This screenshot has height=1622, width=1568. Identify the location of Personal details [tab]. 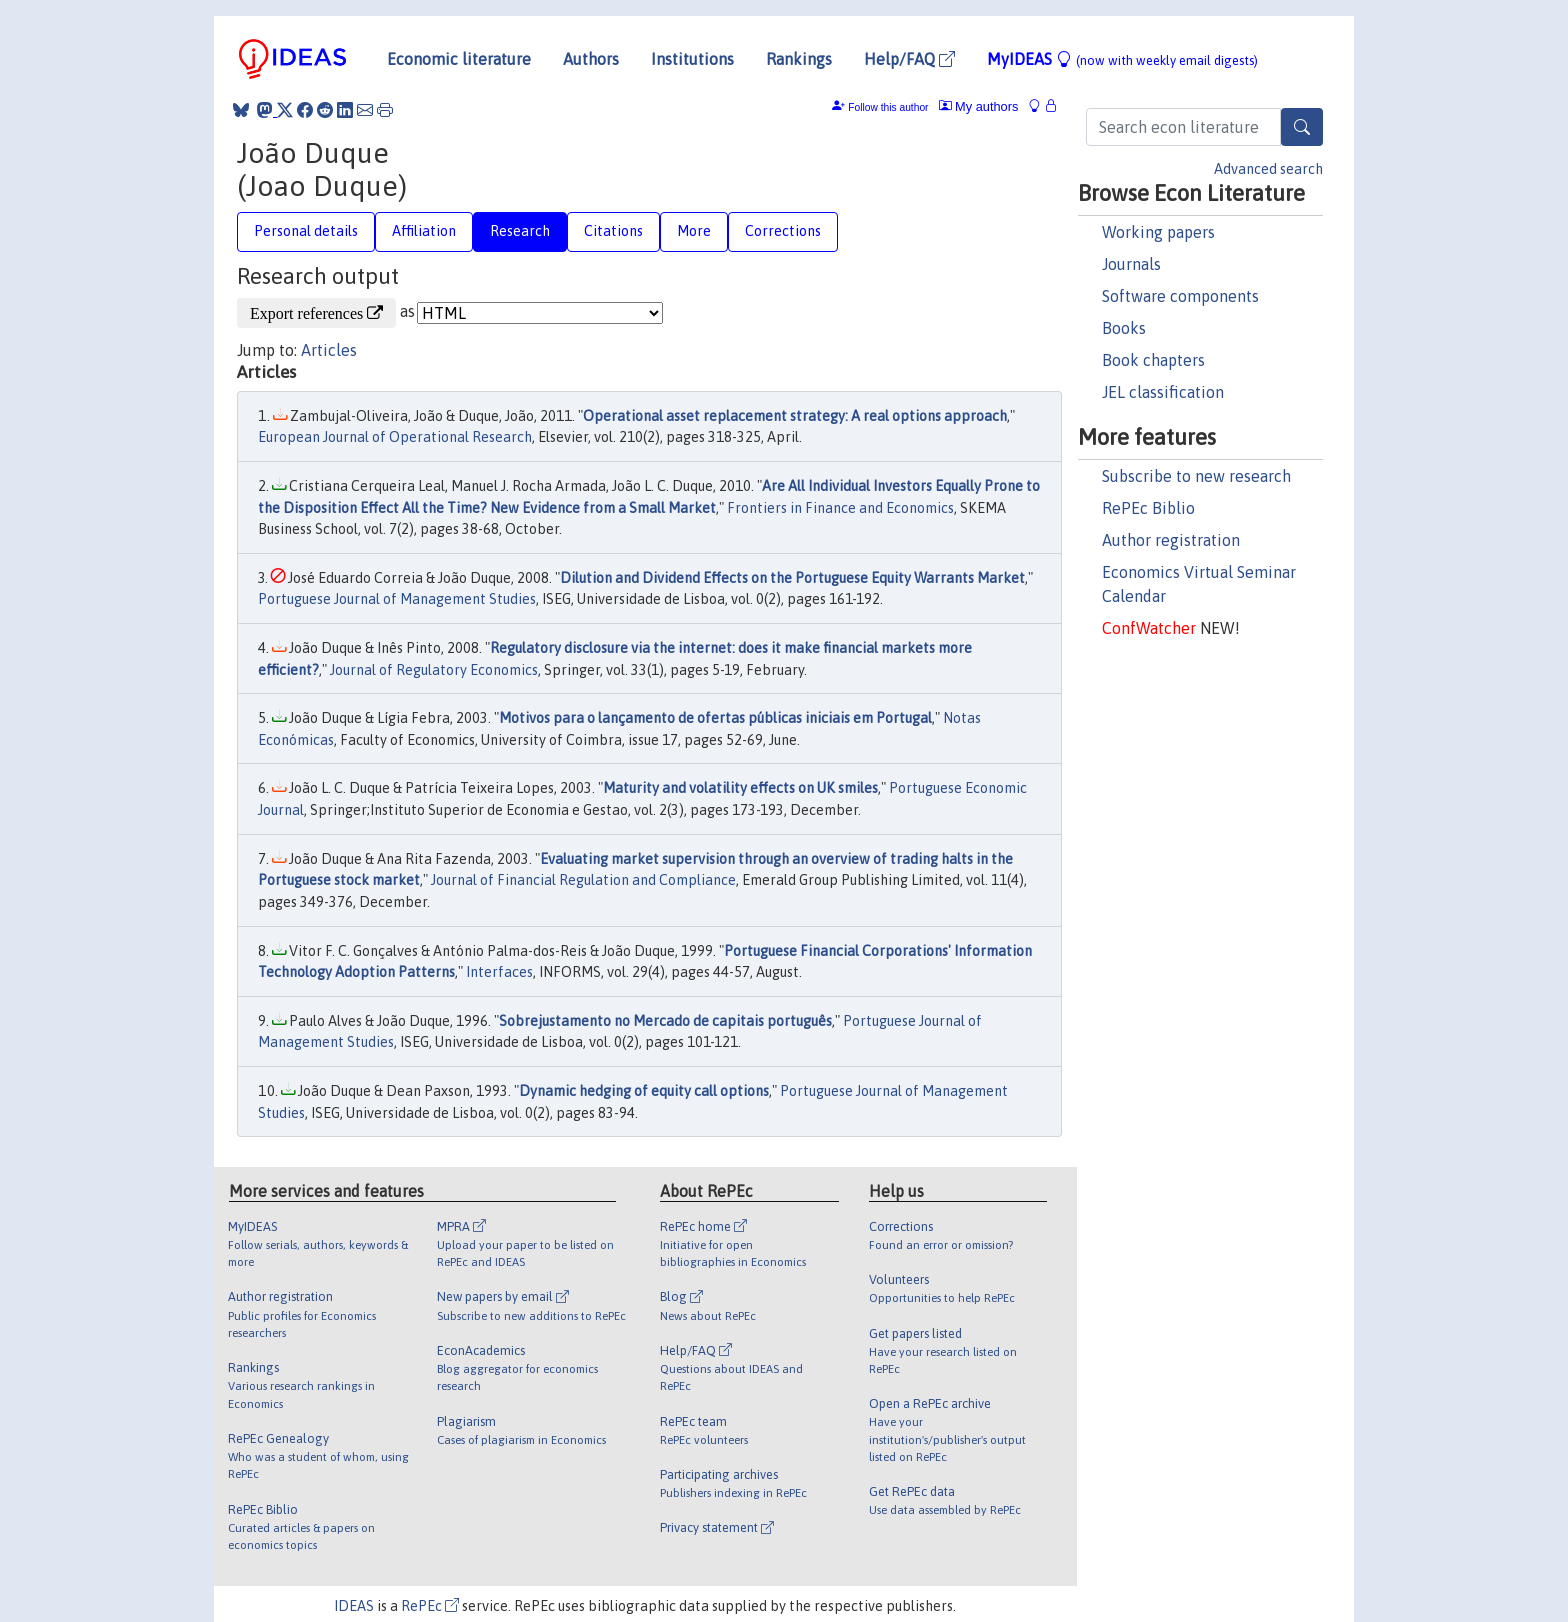
(306, 231).